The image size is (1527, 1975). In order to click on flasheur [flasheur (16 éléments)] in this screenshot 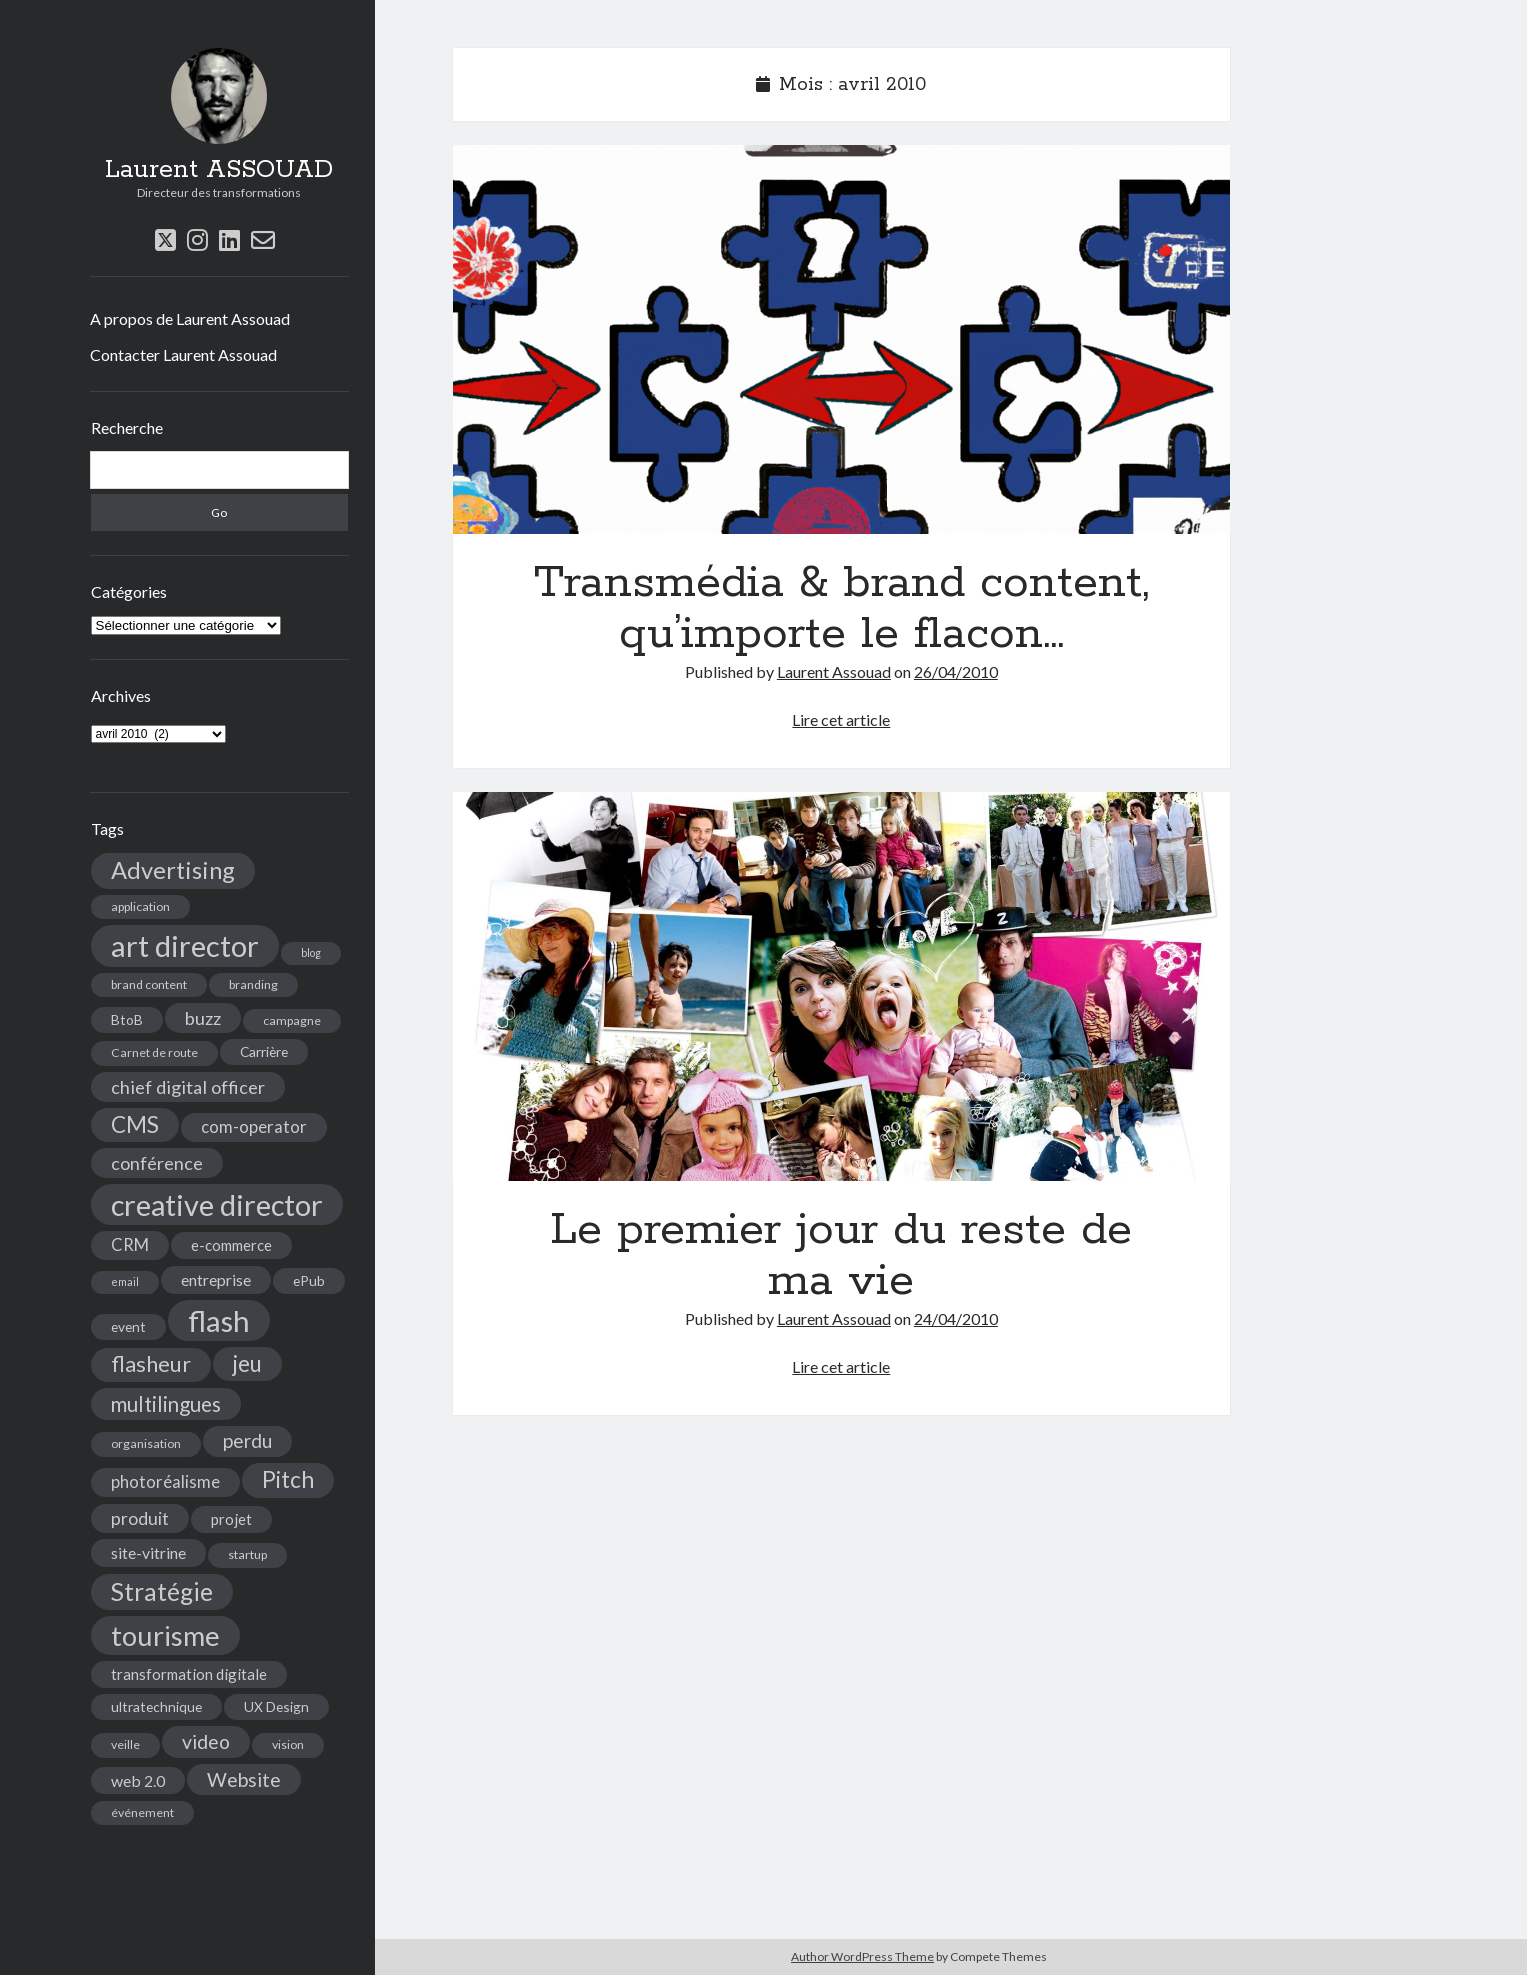, I will do `click(151, 1364)`.